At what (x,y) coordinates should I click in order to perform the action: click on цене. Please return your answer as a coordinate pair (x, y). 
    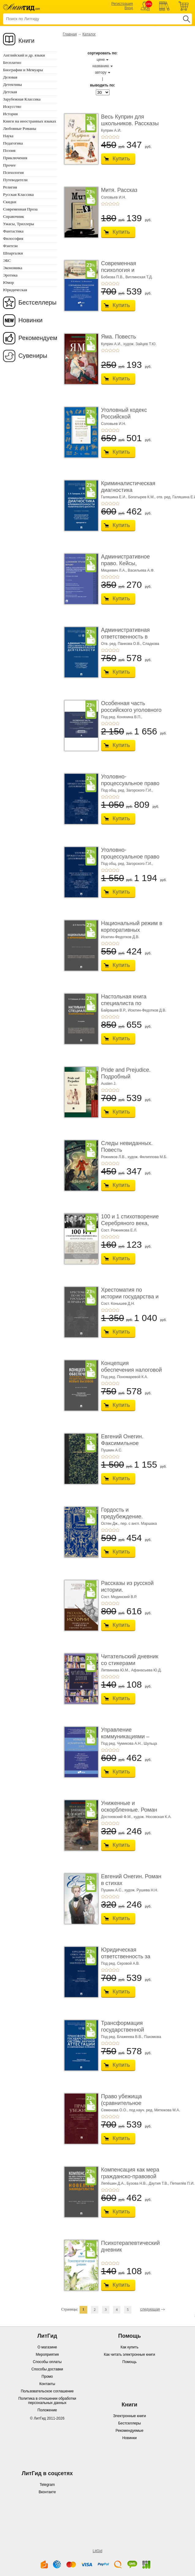
    Looking at the image, I should click on (101, 59).